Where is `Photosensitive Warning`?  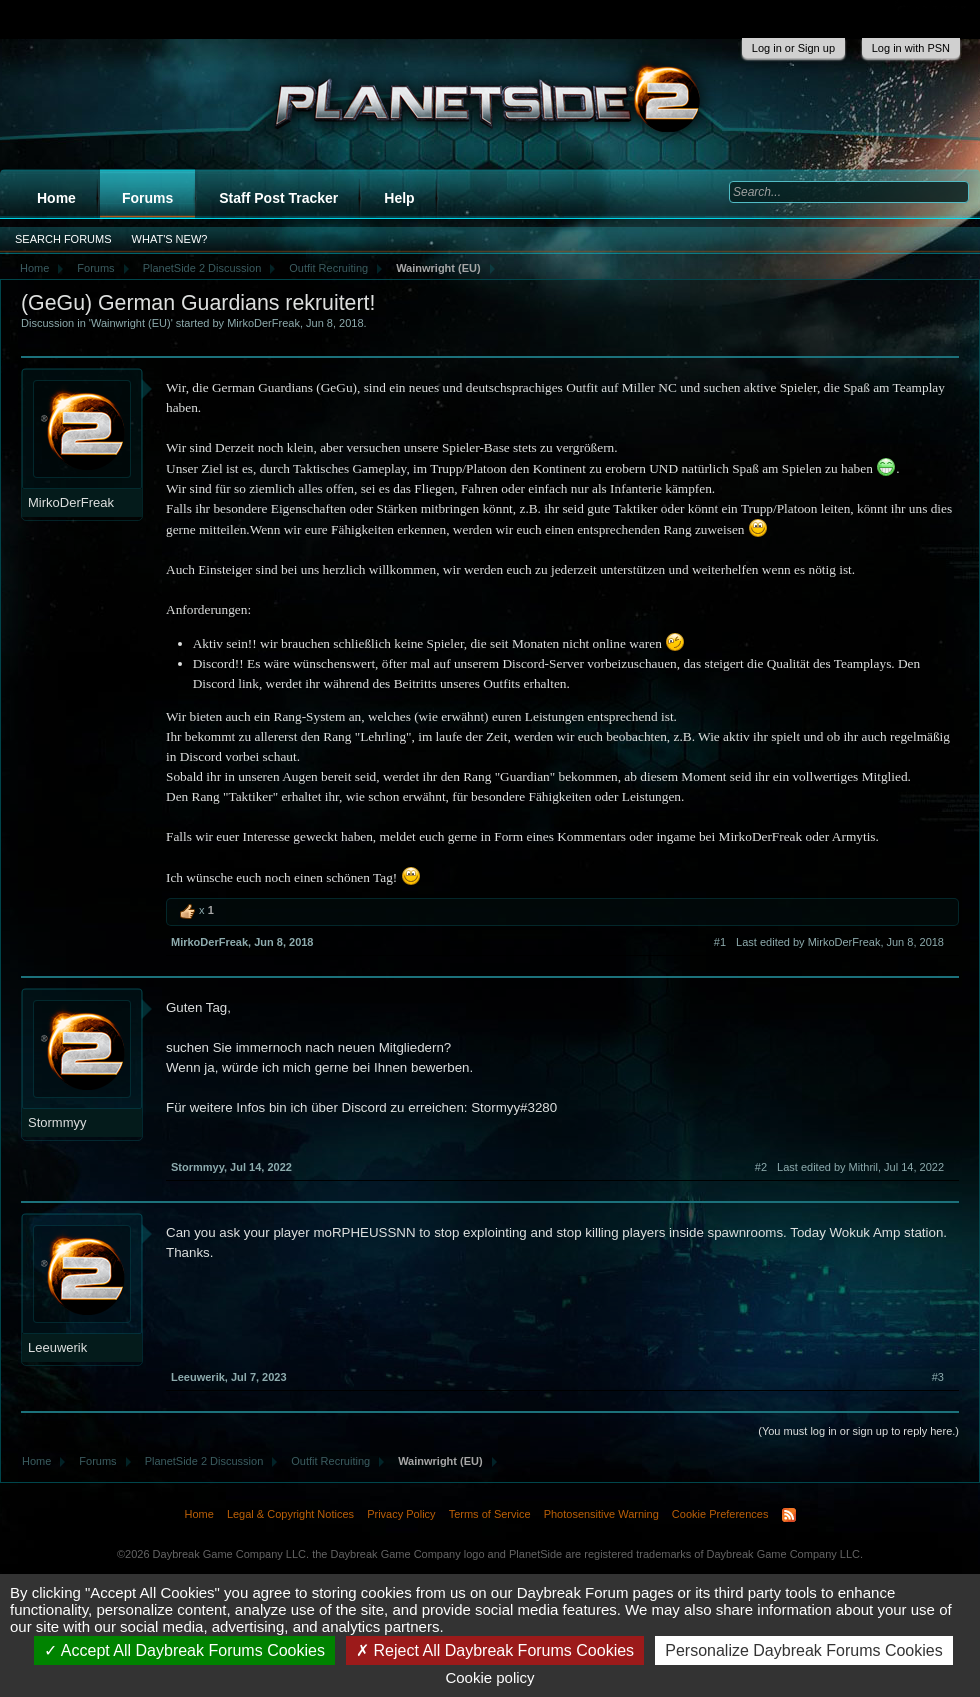
Photosensitive Warning is located at coordinates (601, 1514).